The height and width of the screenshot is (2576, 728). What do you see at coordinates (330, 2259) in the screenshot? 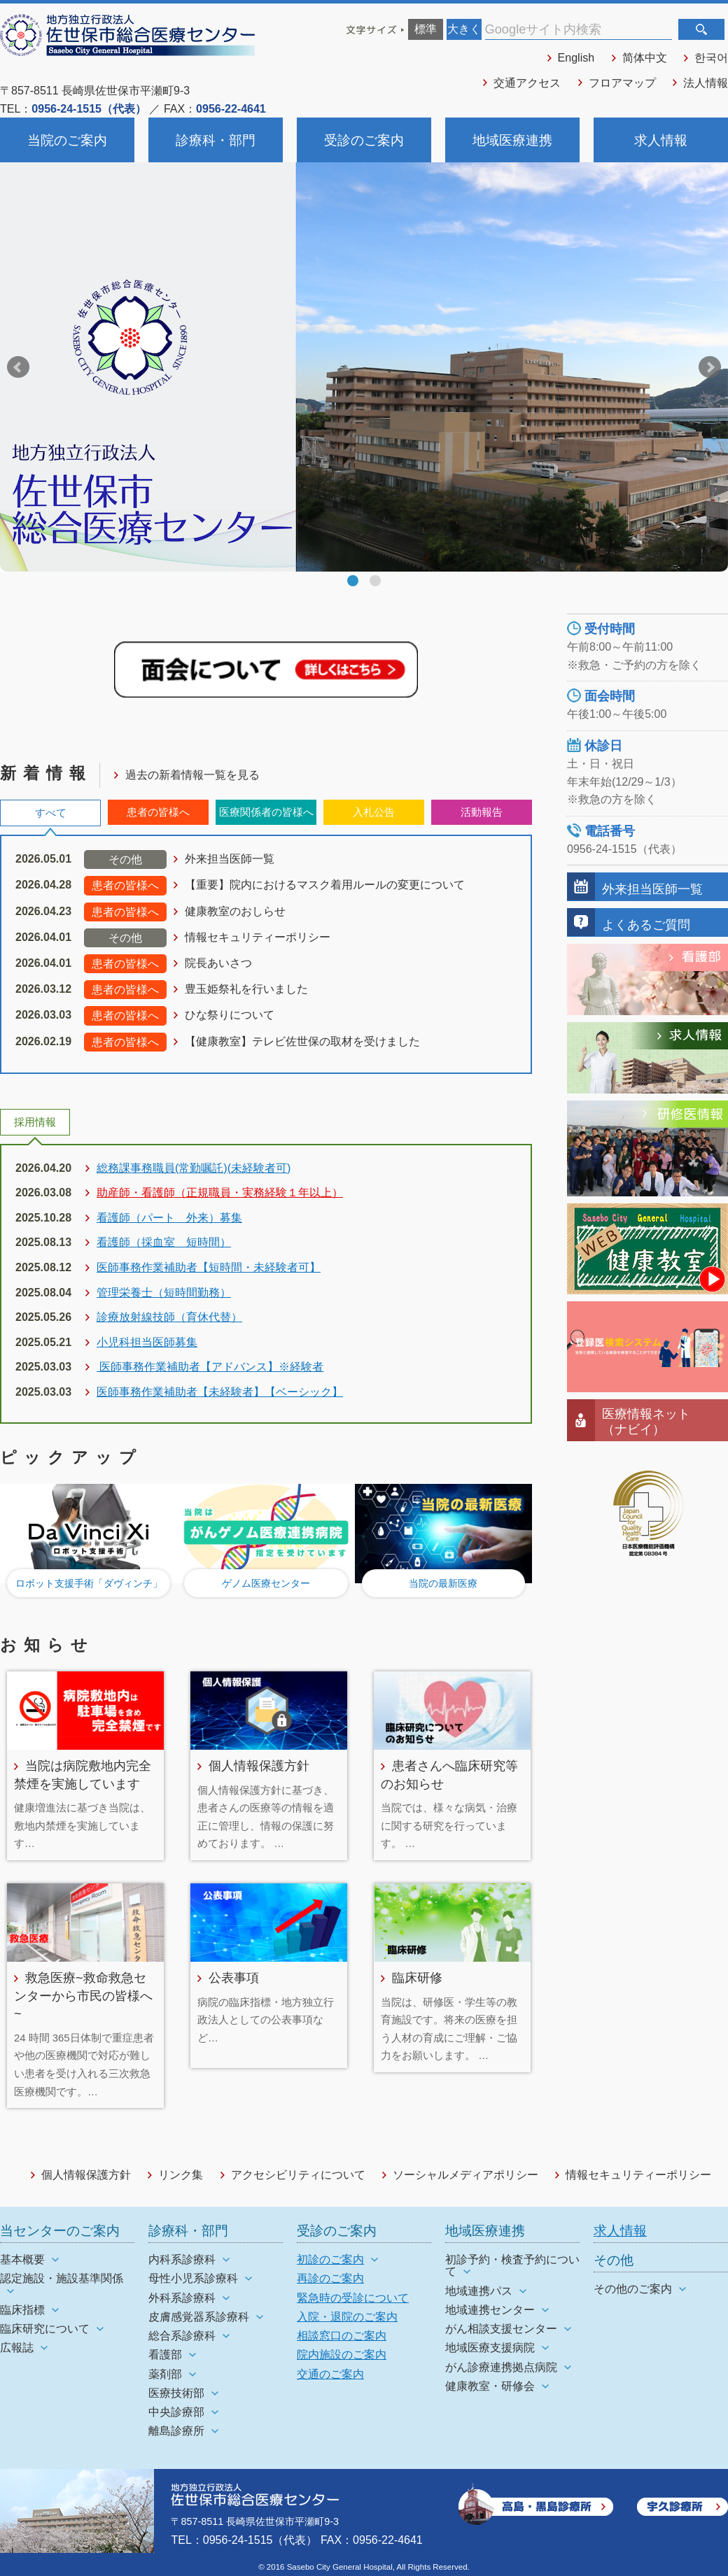
I see `初診のご案内` at bounding box center [330, 2259].